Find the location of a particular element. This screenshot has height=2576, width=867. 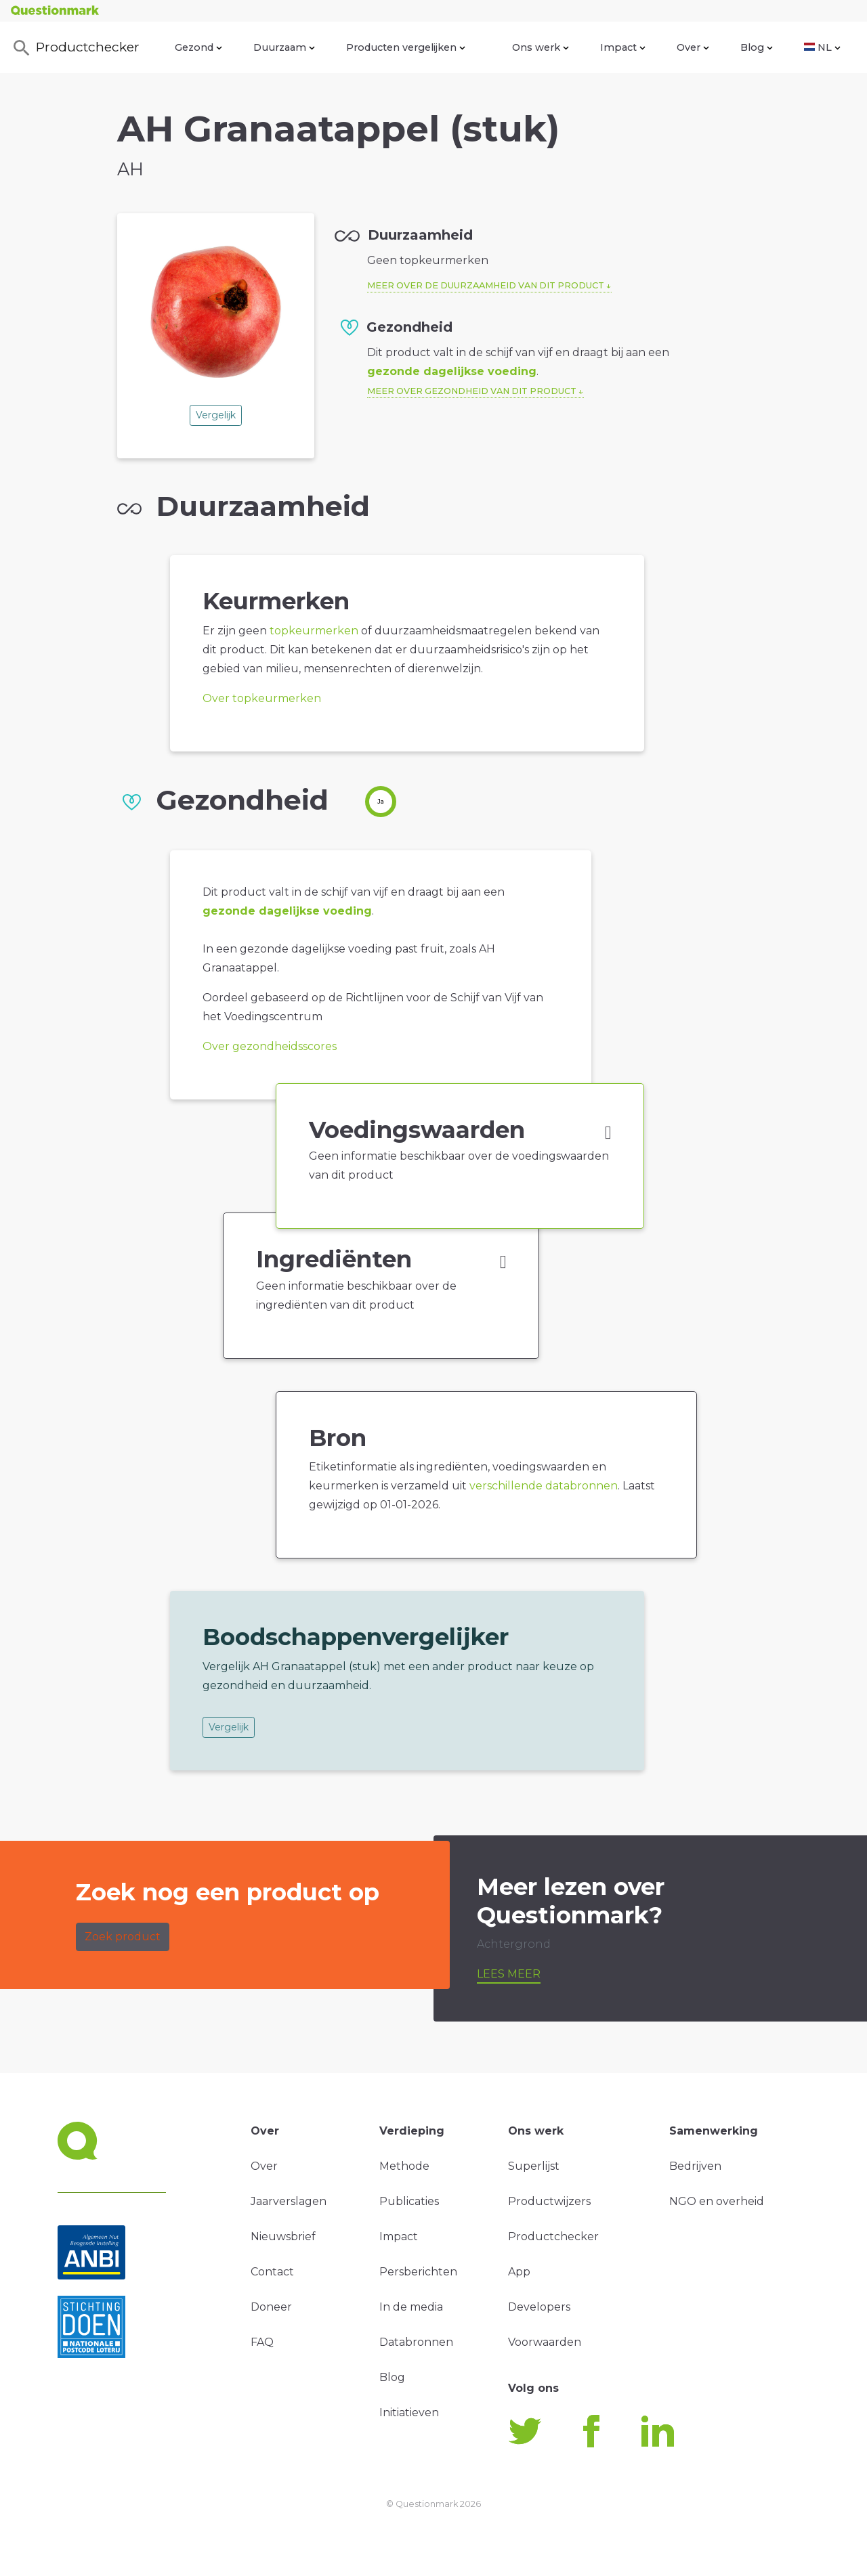

Initiatieven is located at coordinates (409, 2412).